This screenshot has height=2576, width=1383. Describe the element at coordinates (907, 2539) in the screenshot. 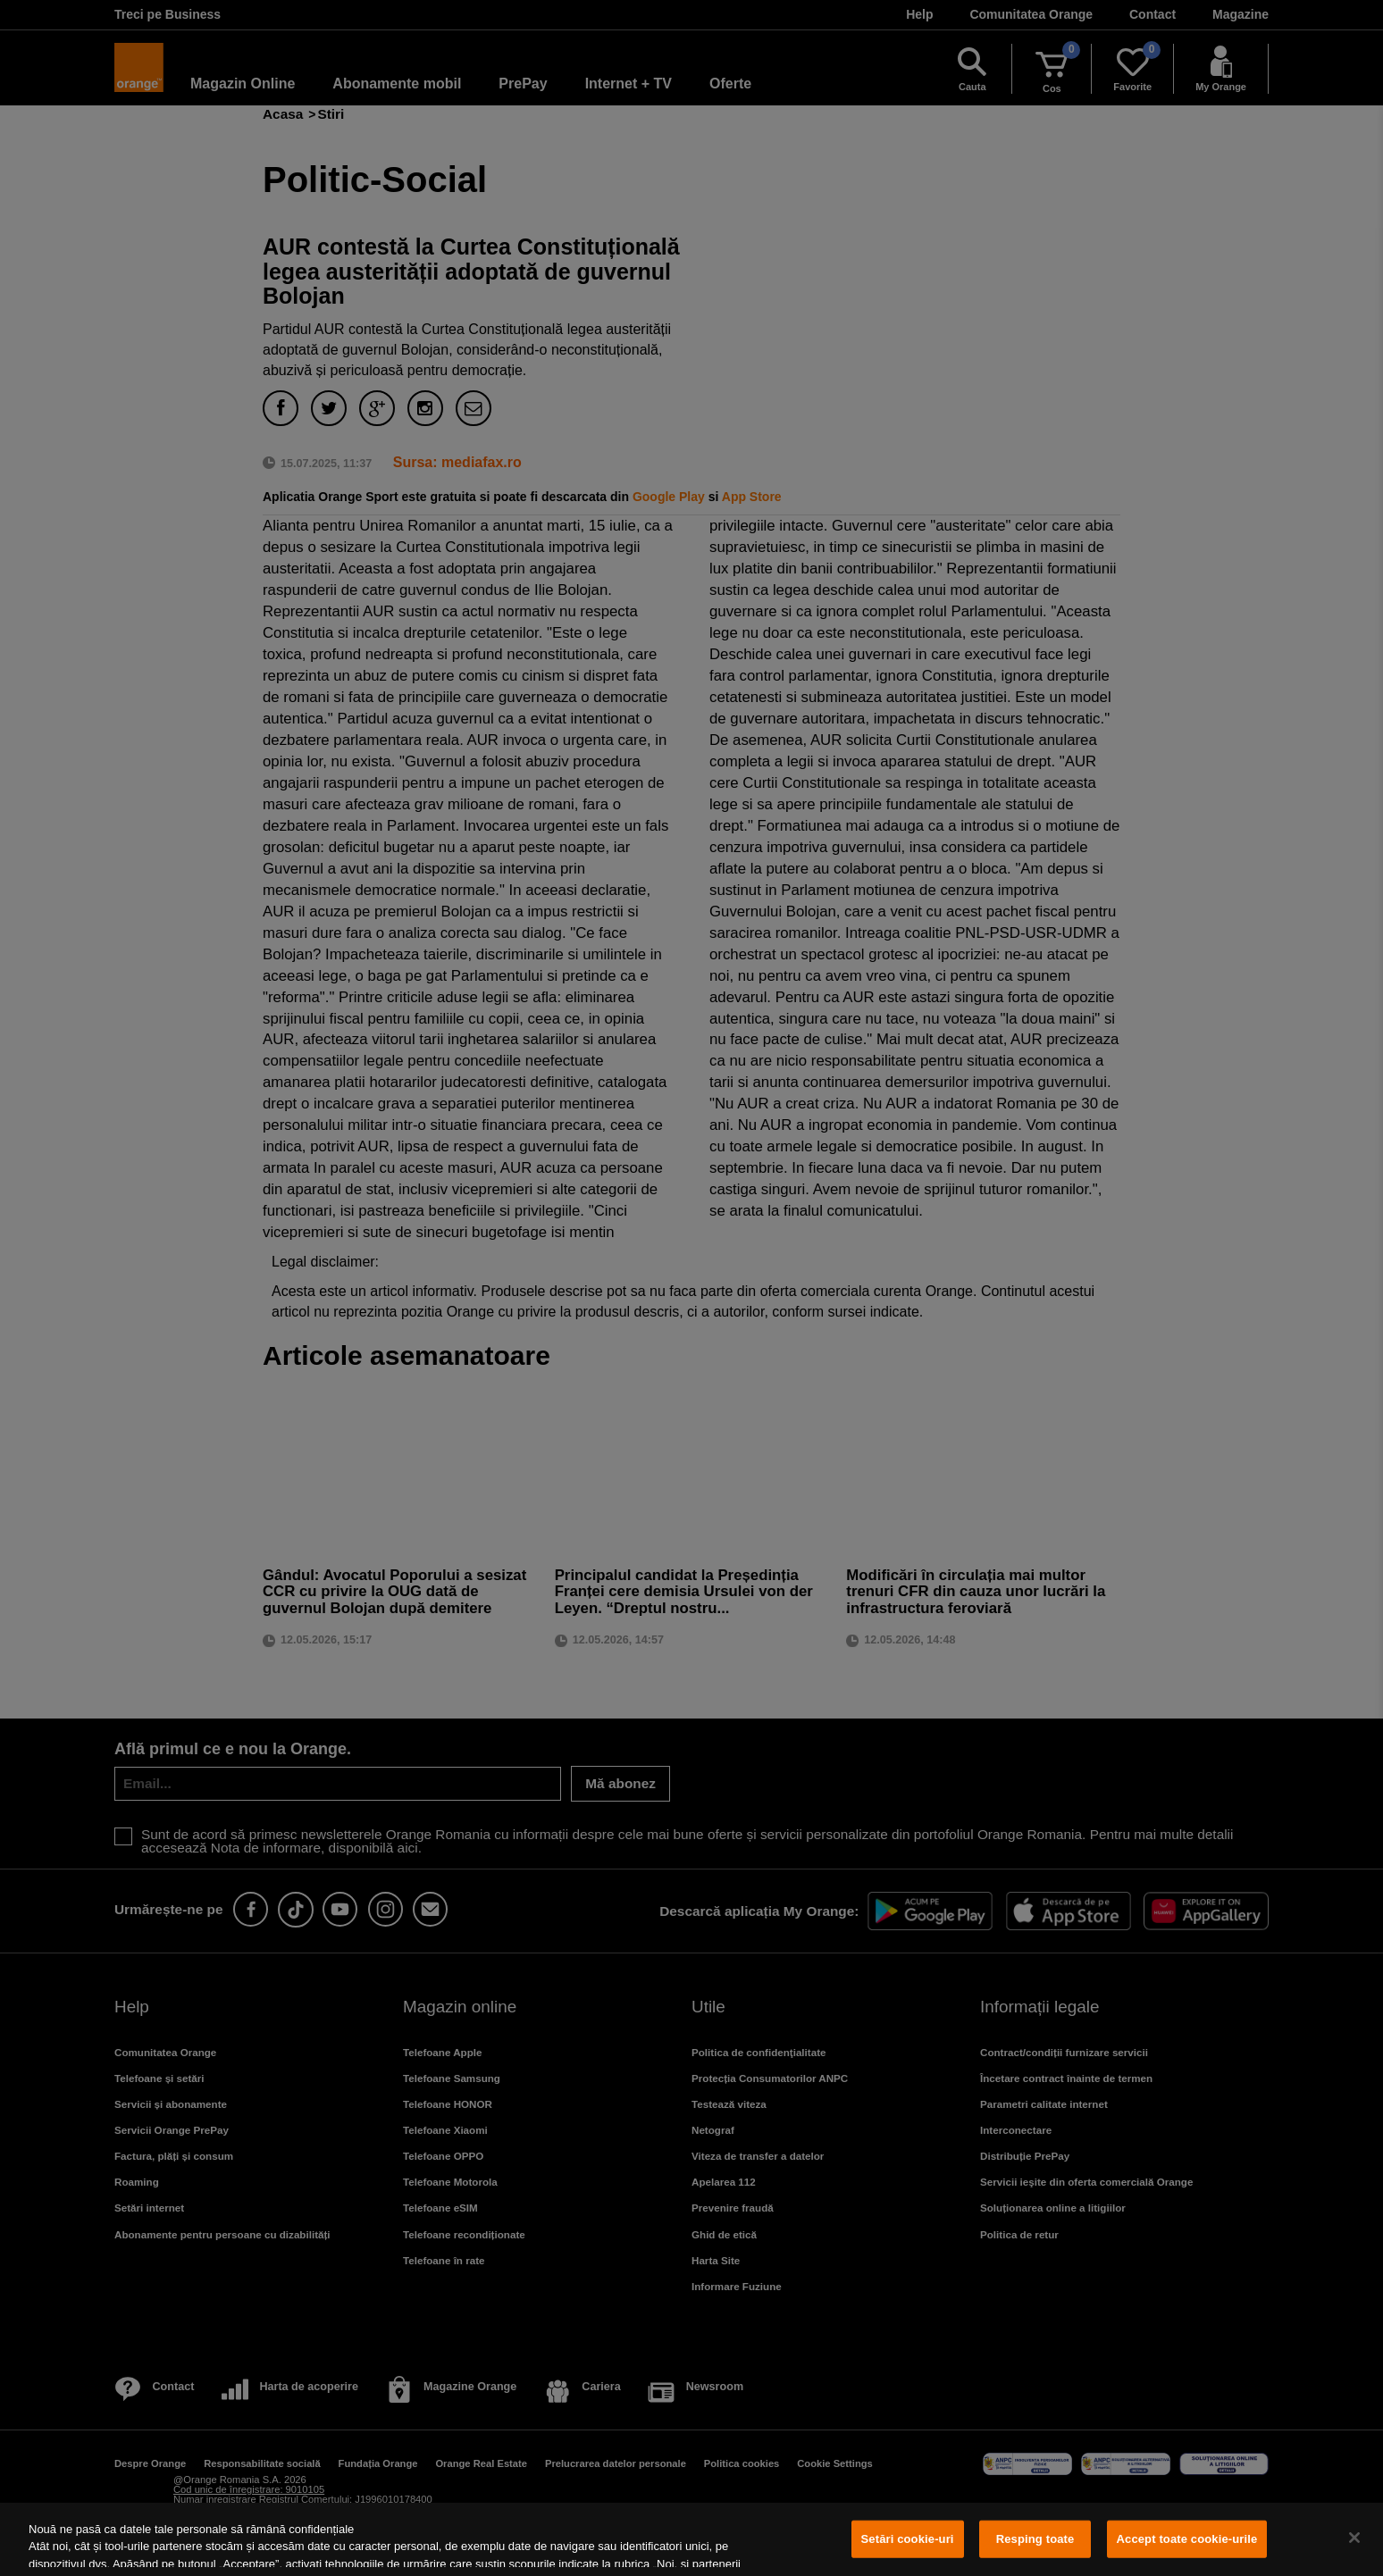

I see `Setări cookie-uri` at that location.